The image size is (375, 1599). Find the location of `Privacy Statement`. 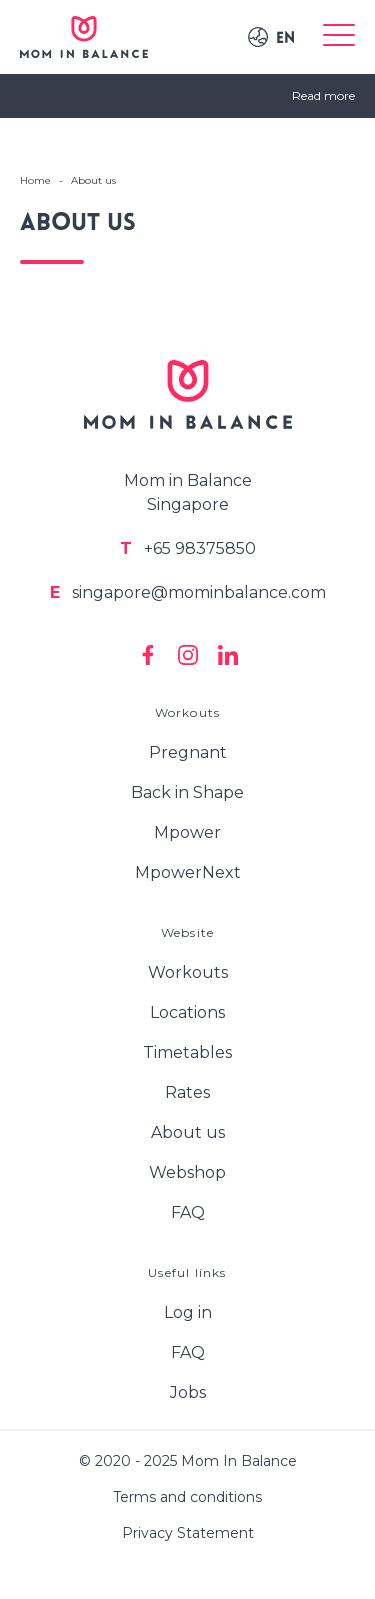

Privacy Statement is located at coordinates (188, 1533).